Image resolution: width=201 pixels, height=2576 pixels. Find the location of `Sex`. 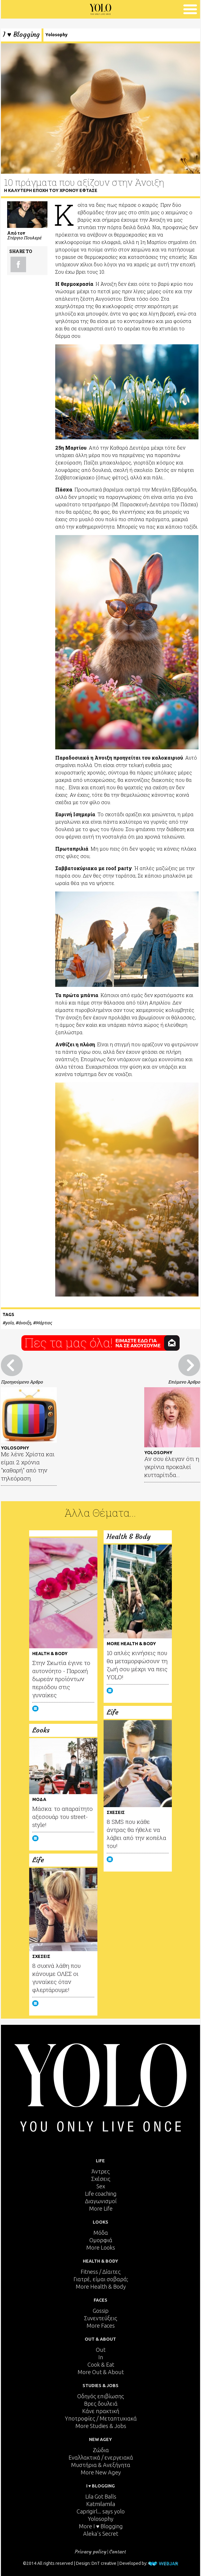

Sex is located at coordinates (100, 2186).